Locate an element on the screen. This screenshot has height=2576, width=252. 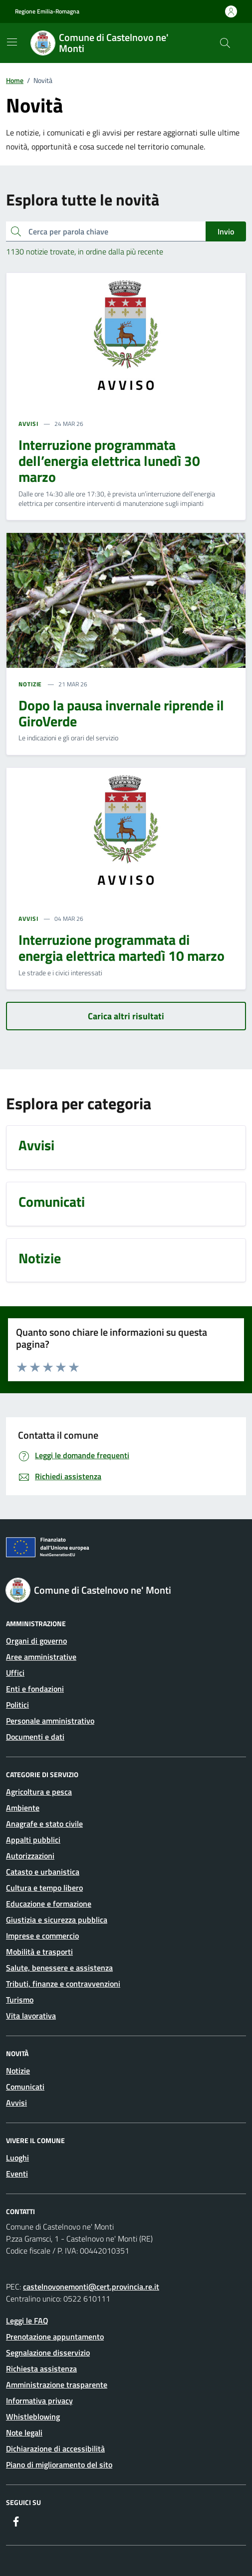
Appalti pubblici is located at coordinates (33, 1840).